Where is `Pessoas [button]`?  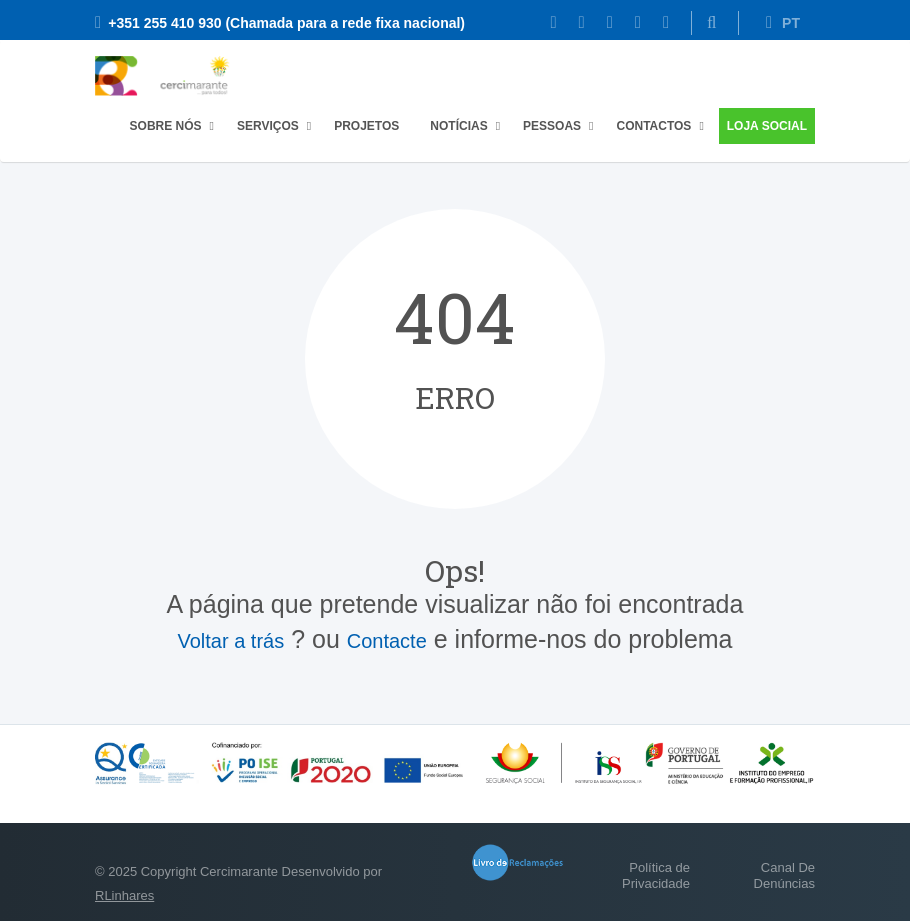 Pessoas [button] is located at coordinates (552, 126).